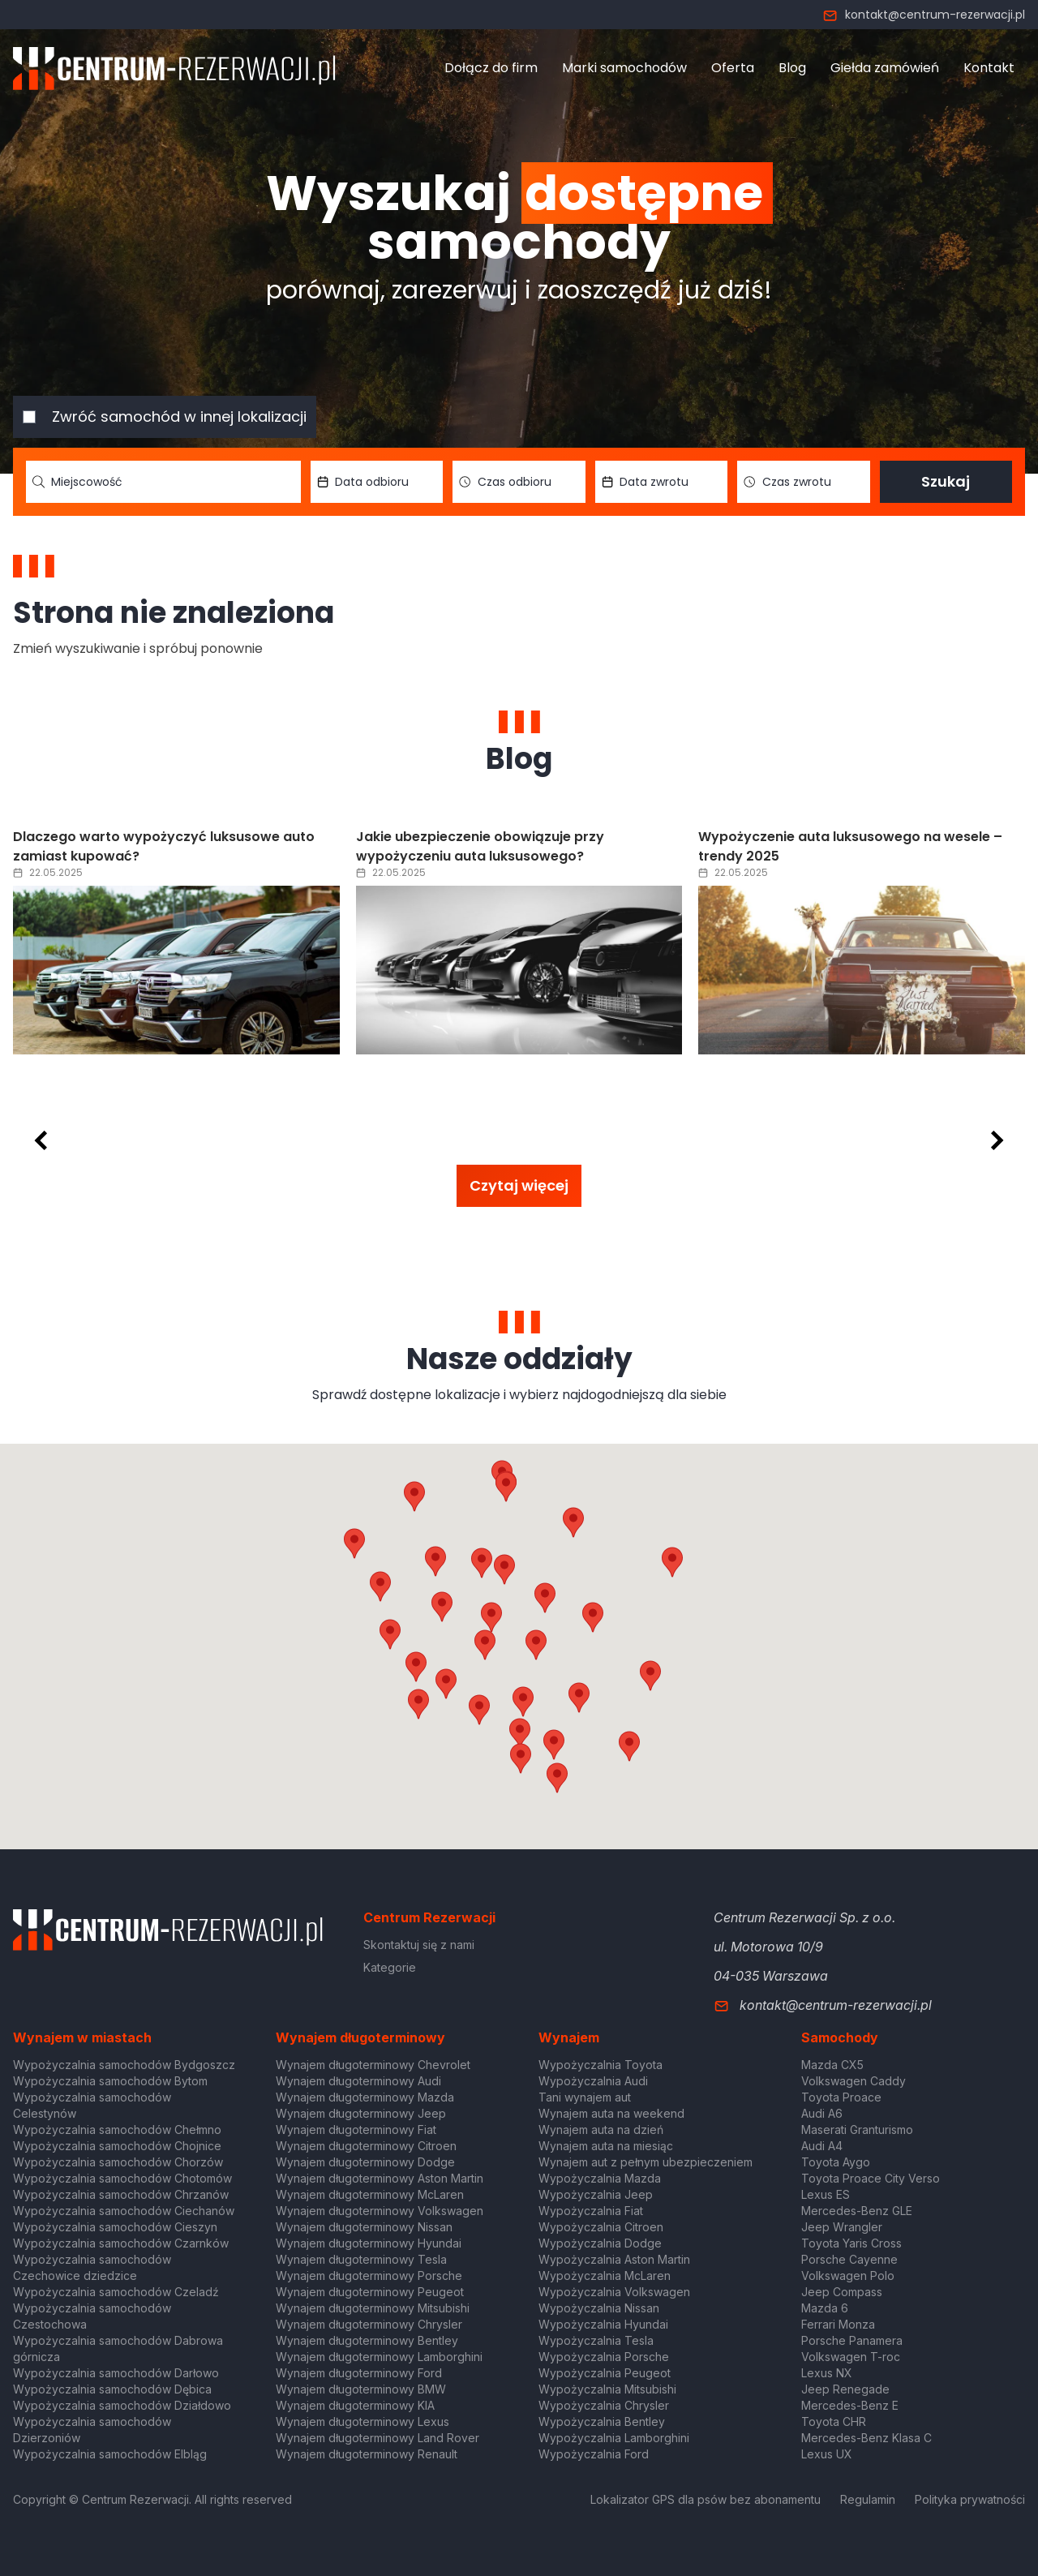 The width and height of the screenshot is (1038, 2576). Describe the element at coordinates (604, 2275) in the screenshot. I see `Wypożyczalnia McLaren` at that location.